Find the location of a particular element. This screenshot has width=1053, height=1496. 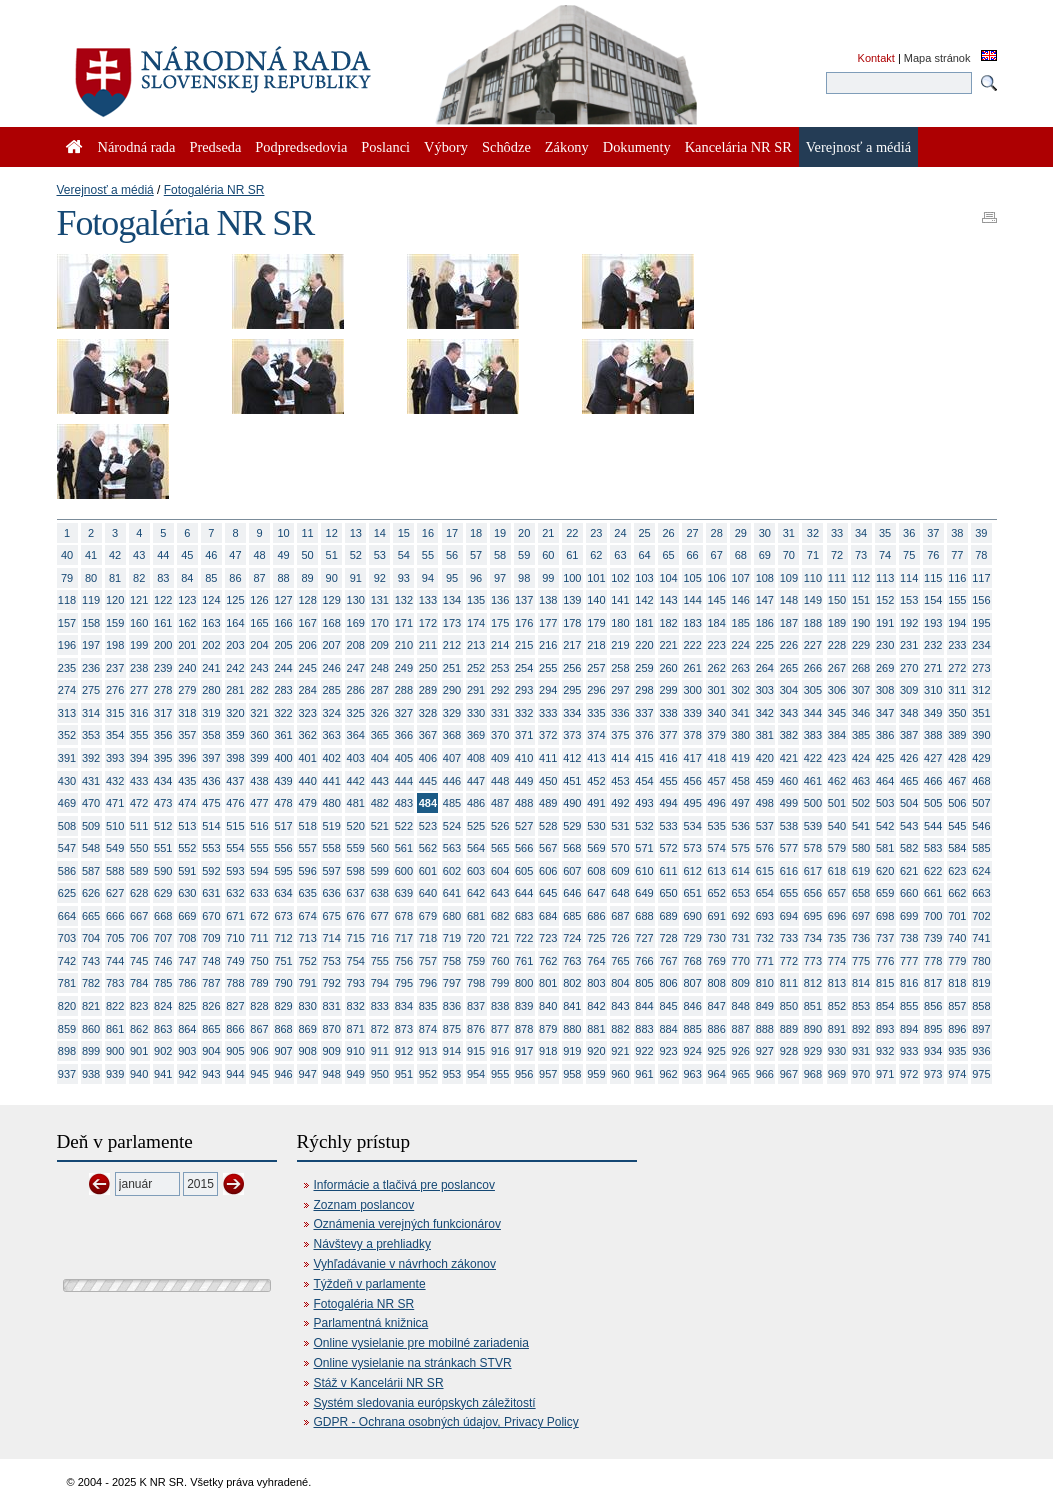

926 is located at coordinates (741, 1051).